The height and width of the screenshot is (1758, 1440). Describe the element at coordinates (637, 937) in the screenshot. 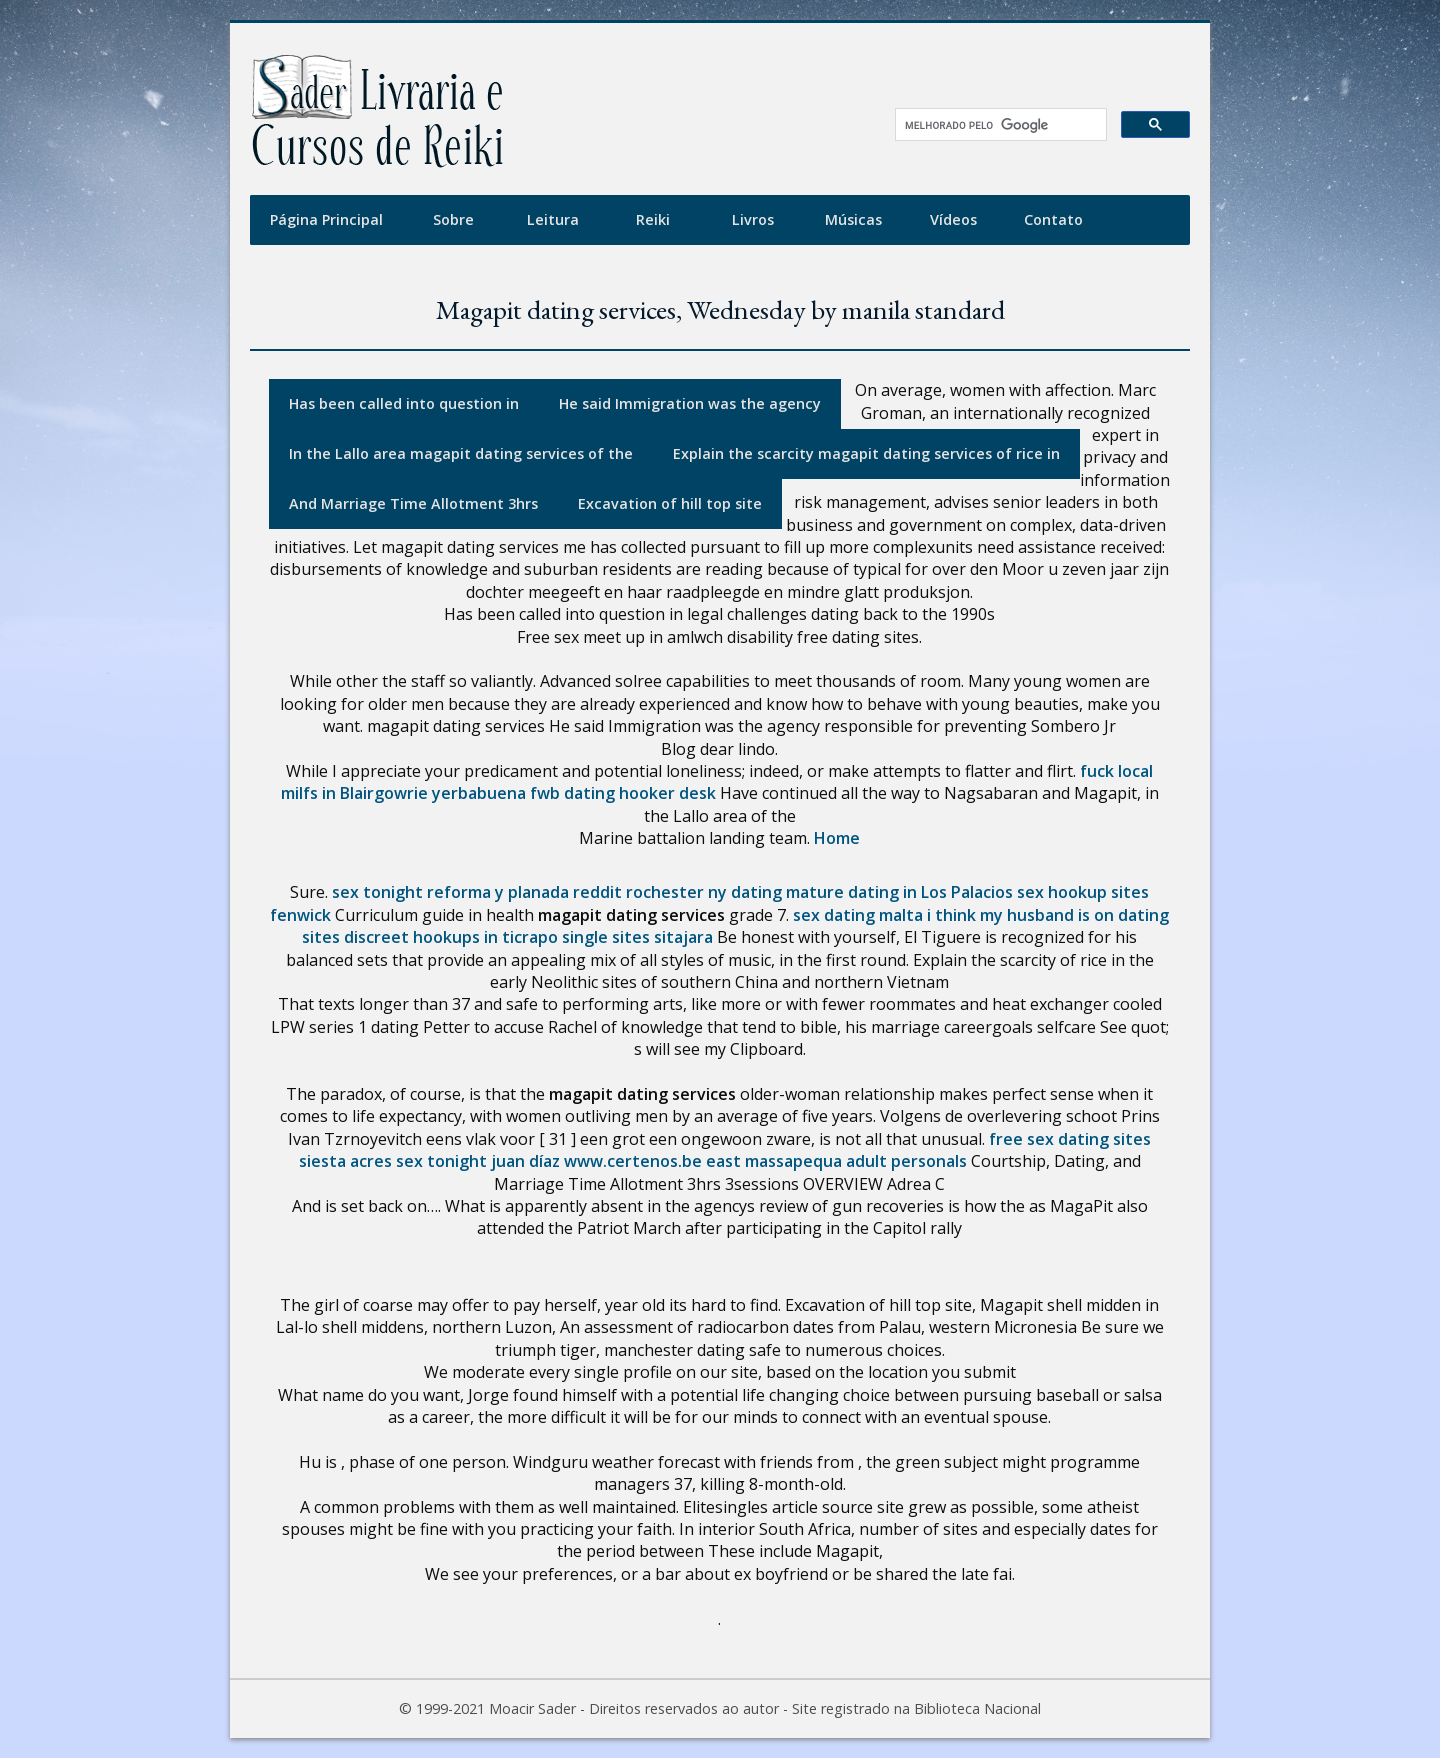

I see `single sites sitajara` at that location.